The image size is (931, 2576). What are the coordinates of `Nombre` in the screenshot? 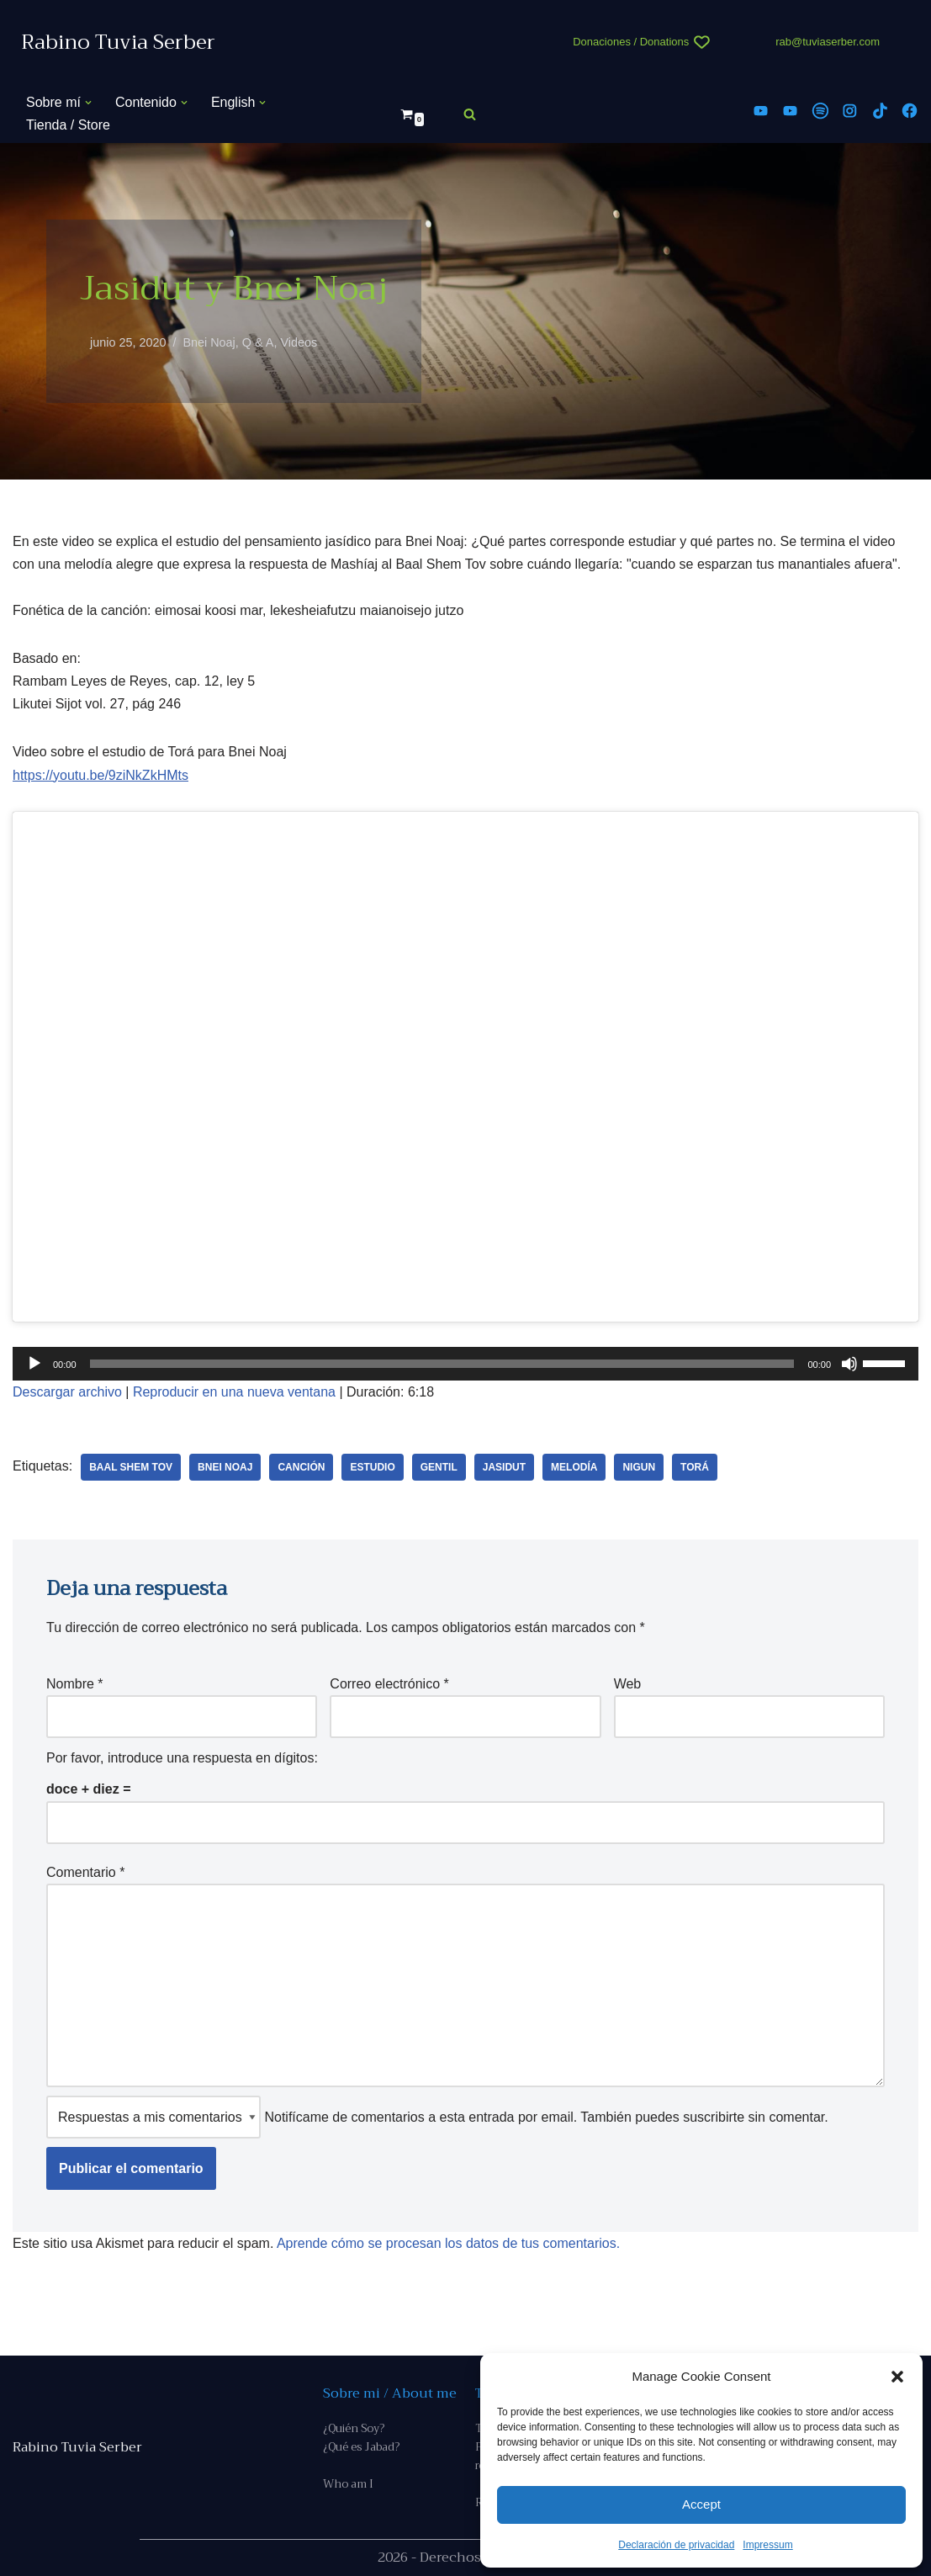 It's located at (74, 1684).